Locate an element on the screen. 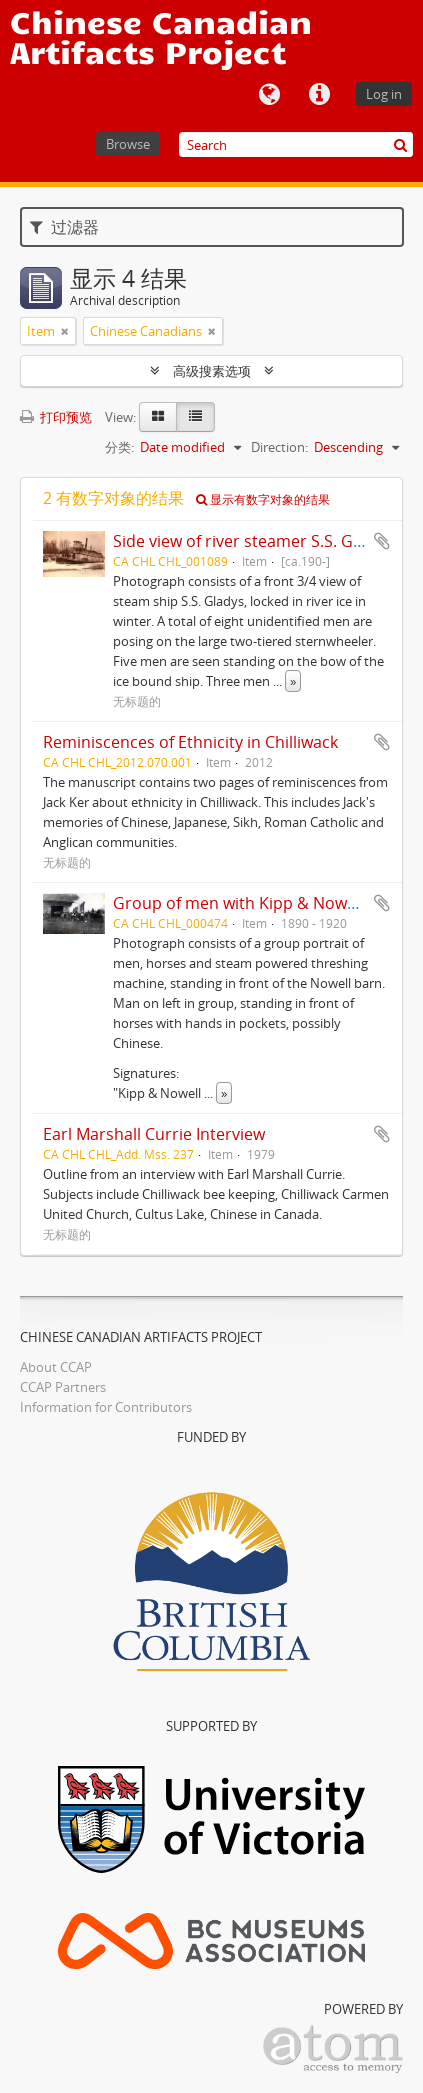  [搜索] is located at coordinates (400, 144).